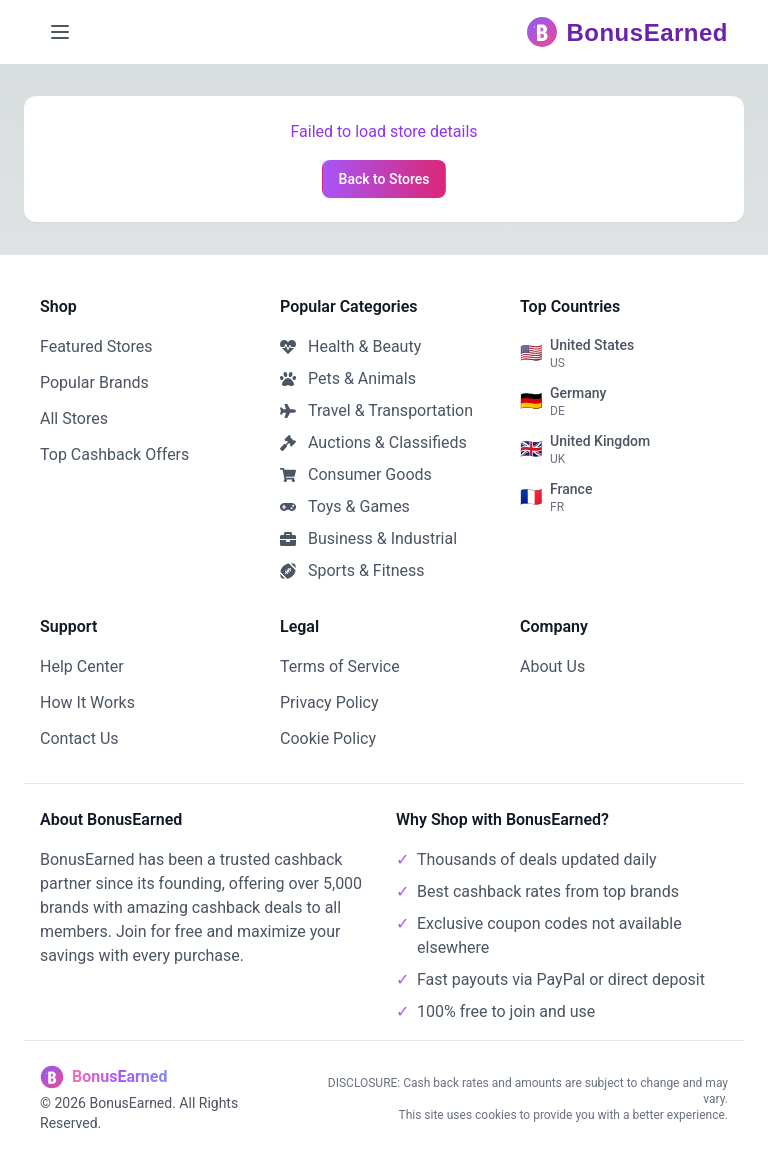  What do you see at coordinates (74, 418) in the screenshot?
I see `All Stores` at bounding box center [74, 418].